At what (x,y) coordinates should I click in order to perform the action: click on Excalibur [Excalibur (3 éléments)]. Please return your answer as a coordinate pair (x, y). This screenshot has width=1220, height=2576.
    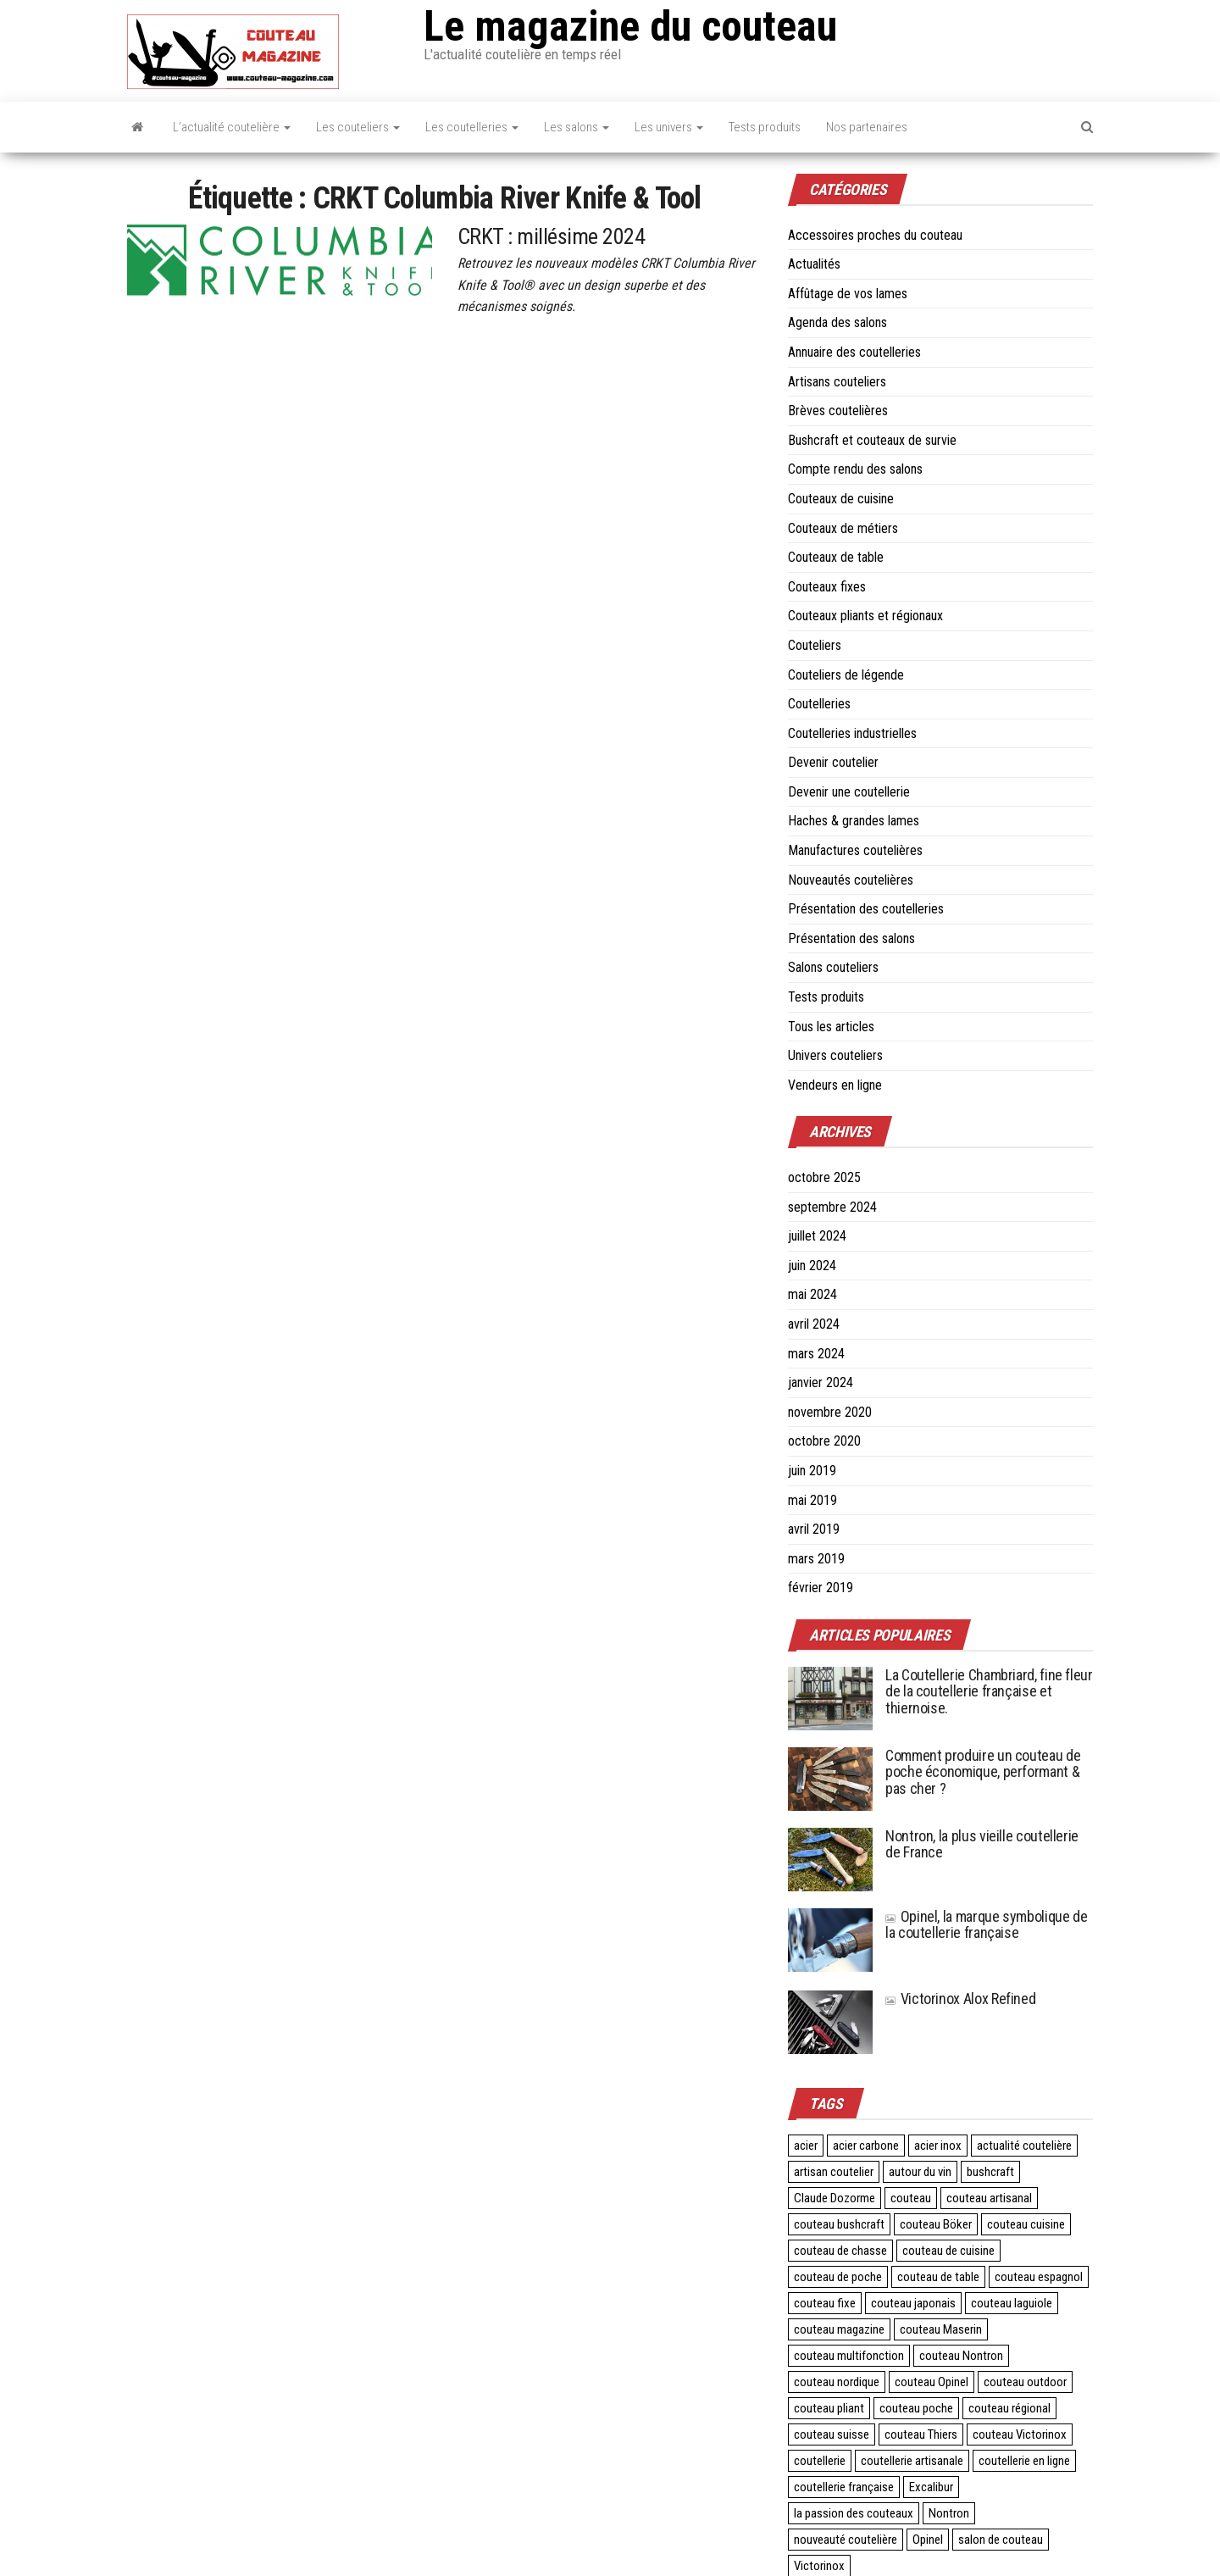
    Looking at the image, I should click on (931, 2487).